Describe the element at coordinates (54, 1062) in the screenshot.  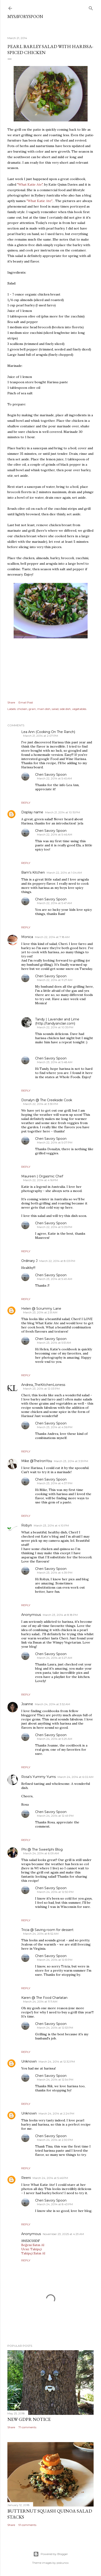
I see `March 23, 2014 at 5:48 AM` at that location.